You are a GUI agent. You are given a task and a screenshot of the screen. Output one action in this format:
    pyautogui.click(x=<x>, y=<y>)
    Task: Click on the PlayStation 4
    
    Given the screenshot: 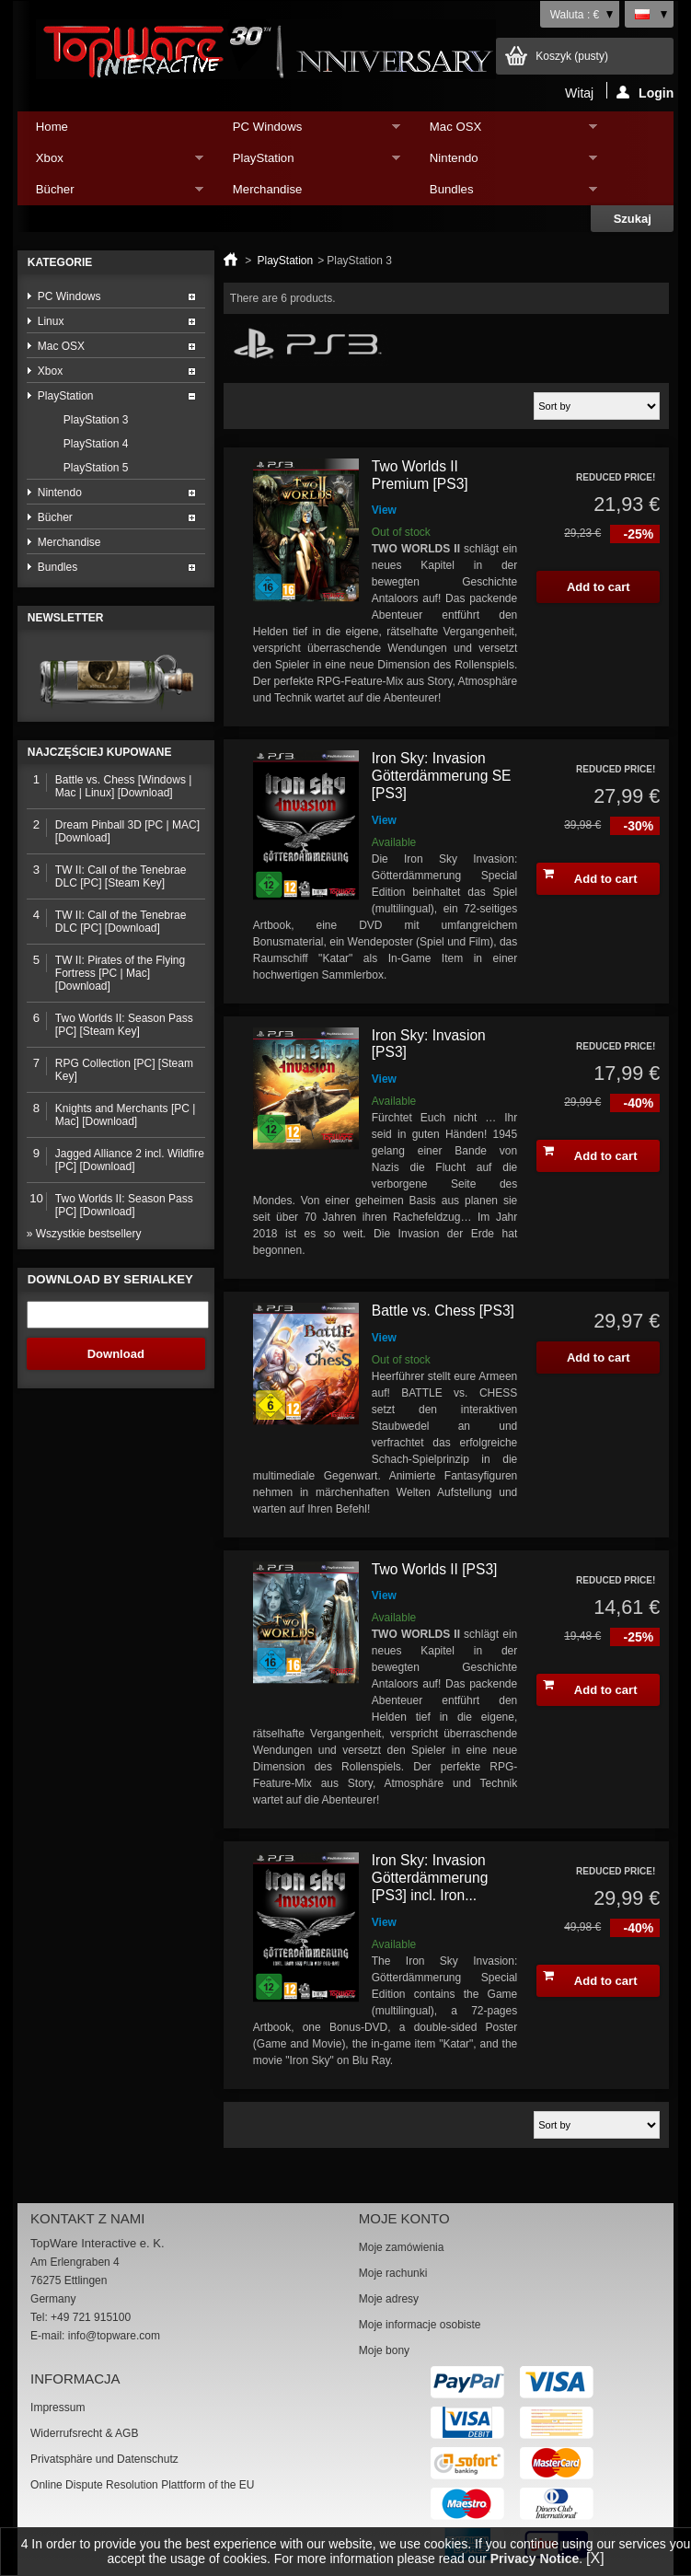 What is the action you would take?
    pyautogui.click(x=96, y=443)
    